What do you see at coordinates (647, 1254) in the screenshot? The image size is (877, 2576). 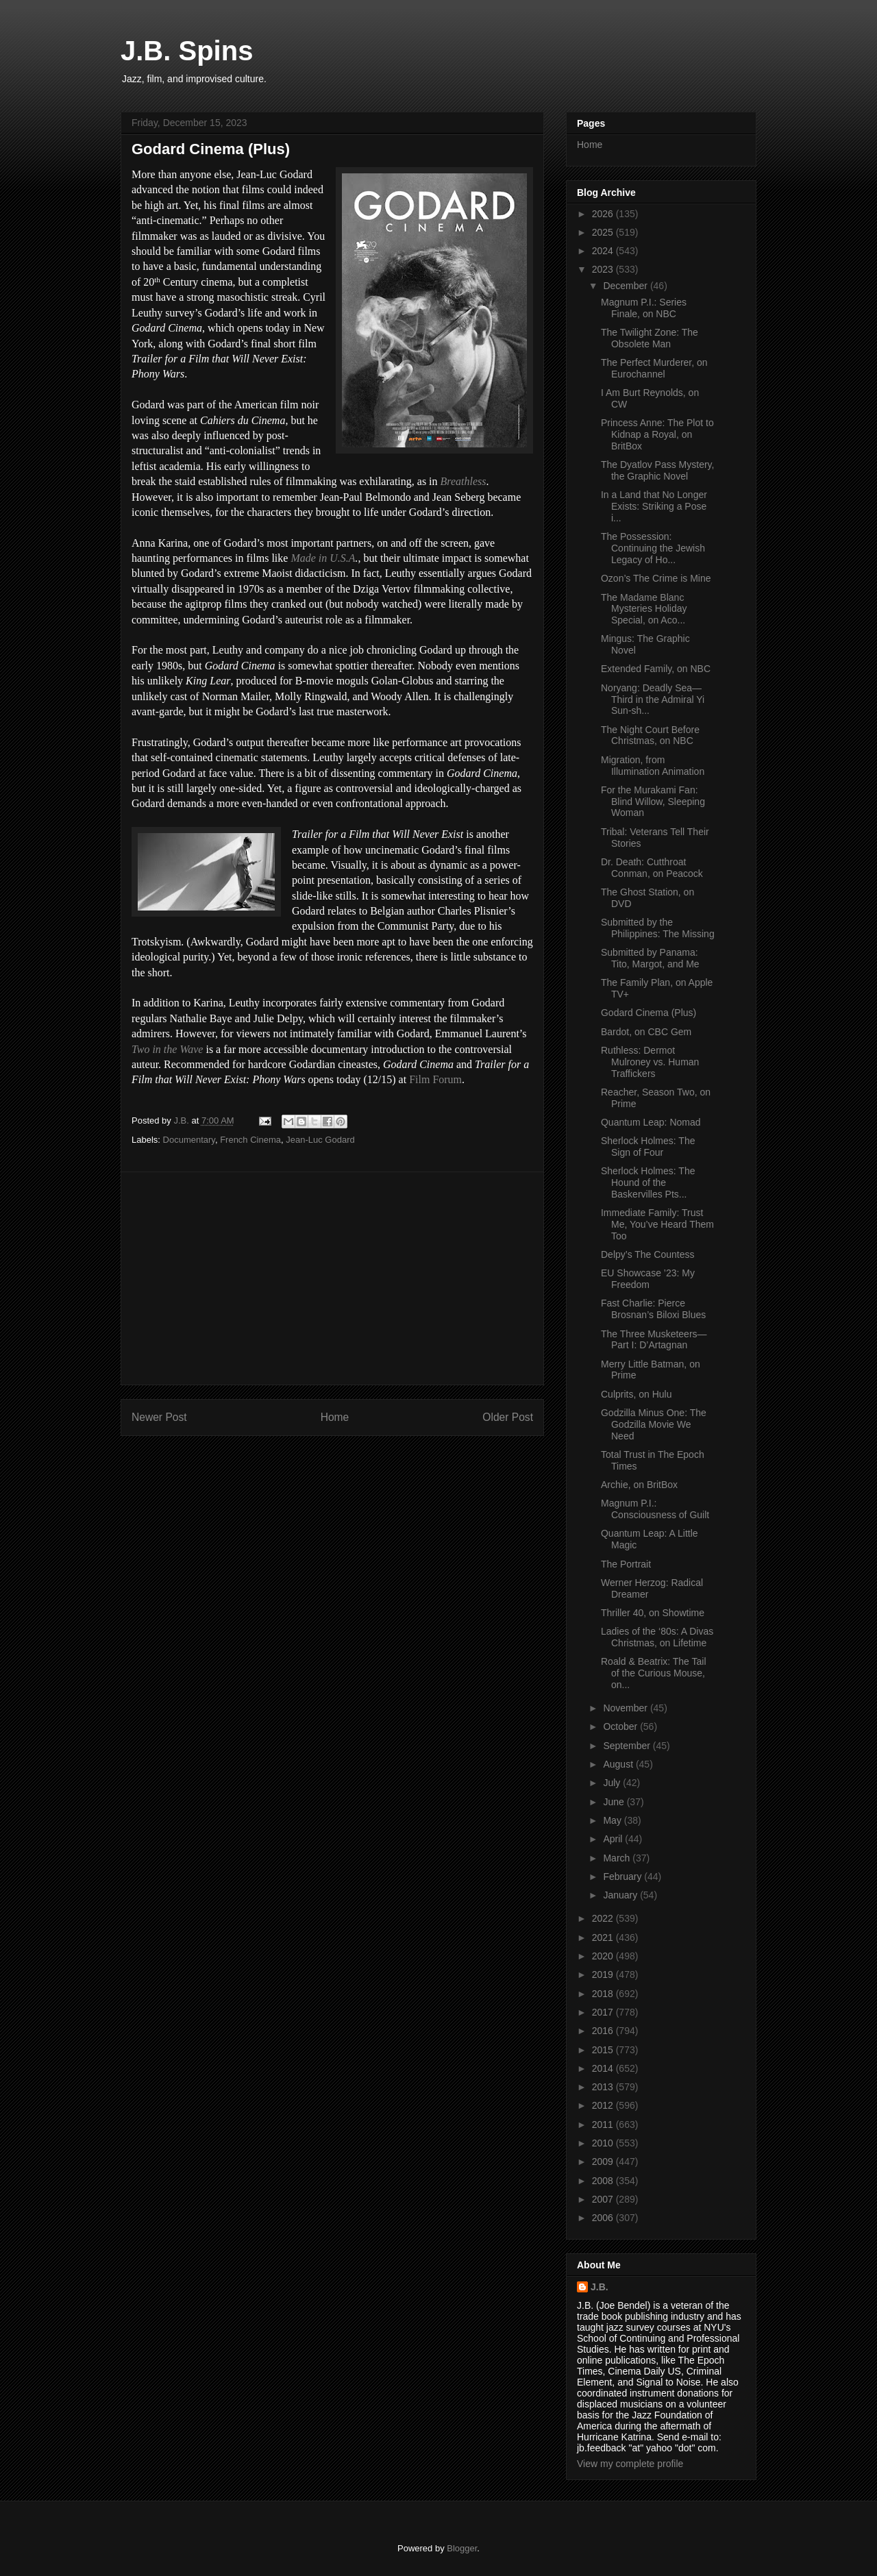 I see `Delpy’s The Countess` at bounding box center [647, 1254].